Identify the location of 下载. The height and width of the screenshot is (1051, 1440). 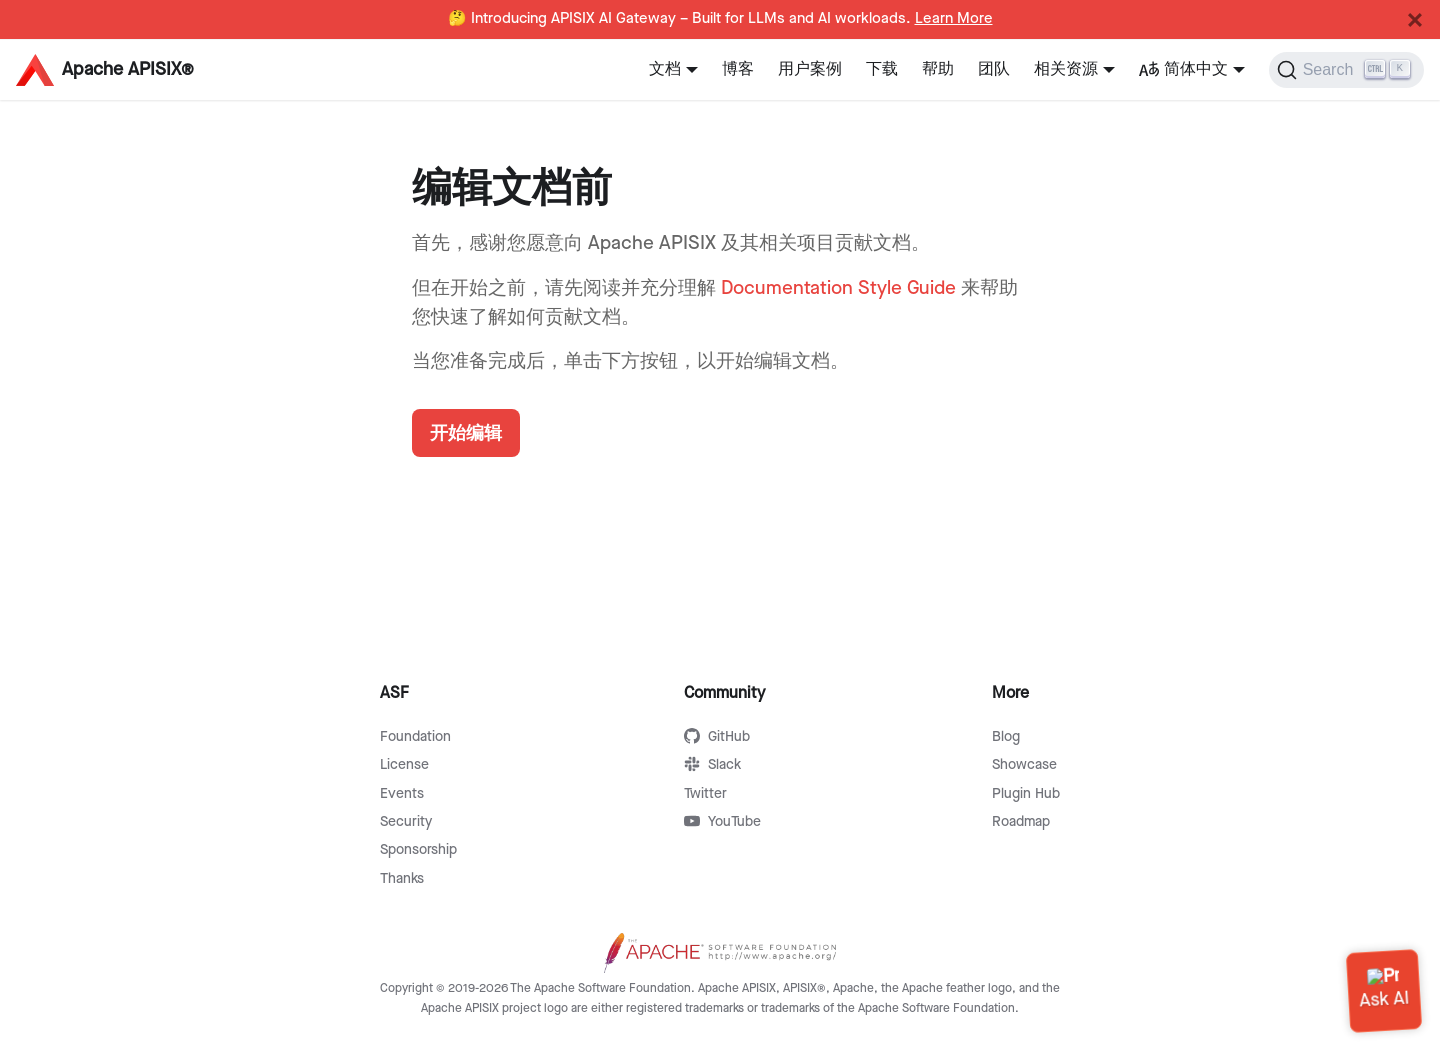
(882, 69).